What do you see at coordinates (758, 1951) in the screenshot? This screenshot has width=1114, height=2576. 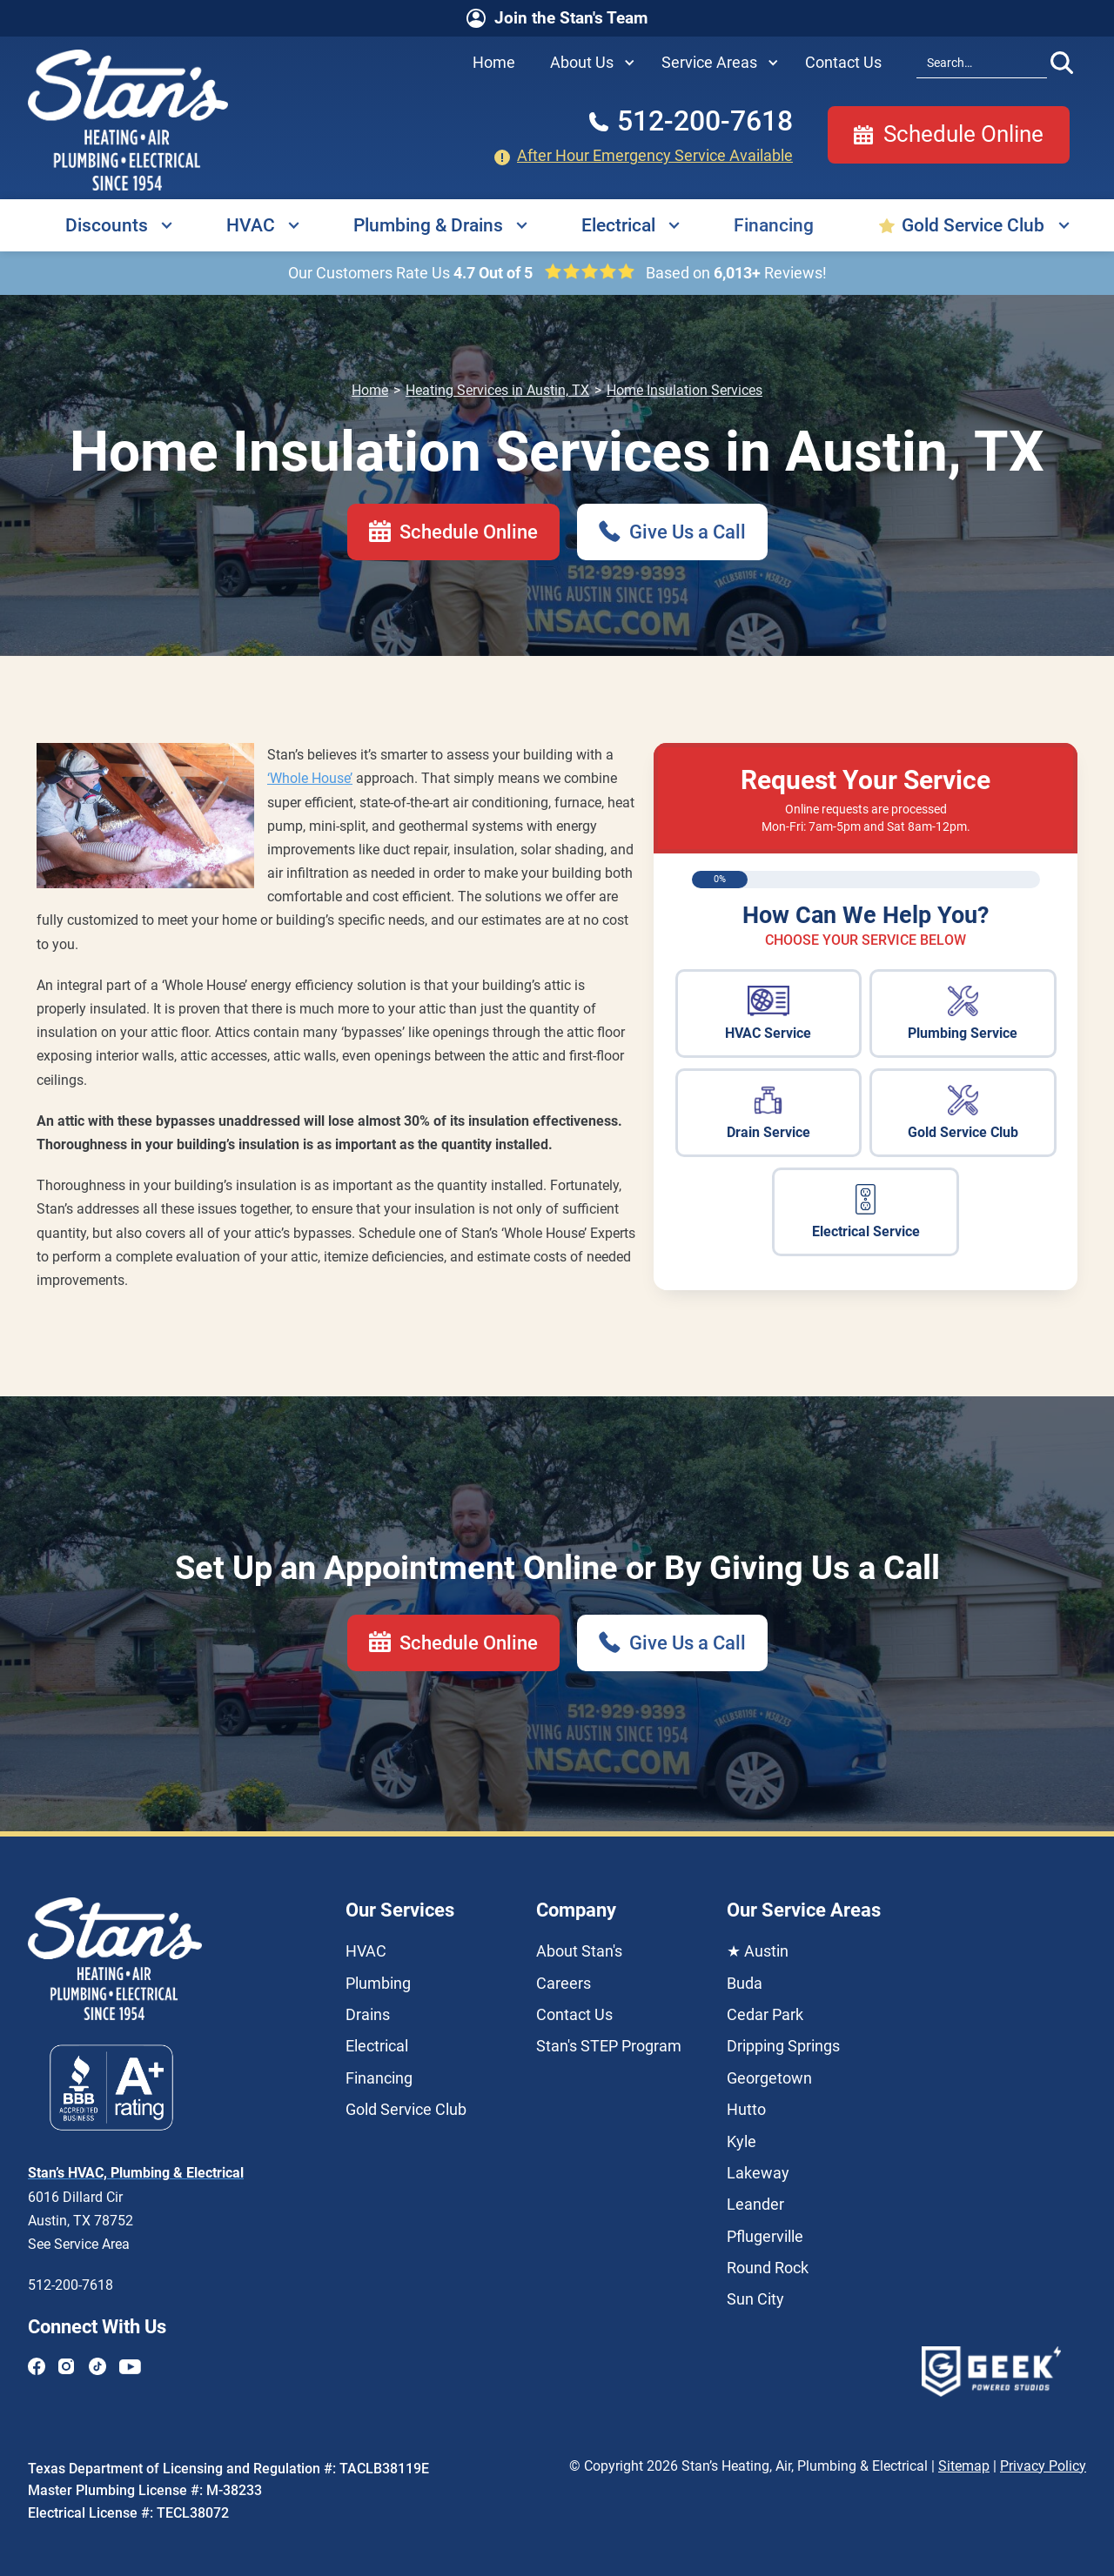 I see `★ Austin` at bounding box center [758, 1951].